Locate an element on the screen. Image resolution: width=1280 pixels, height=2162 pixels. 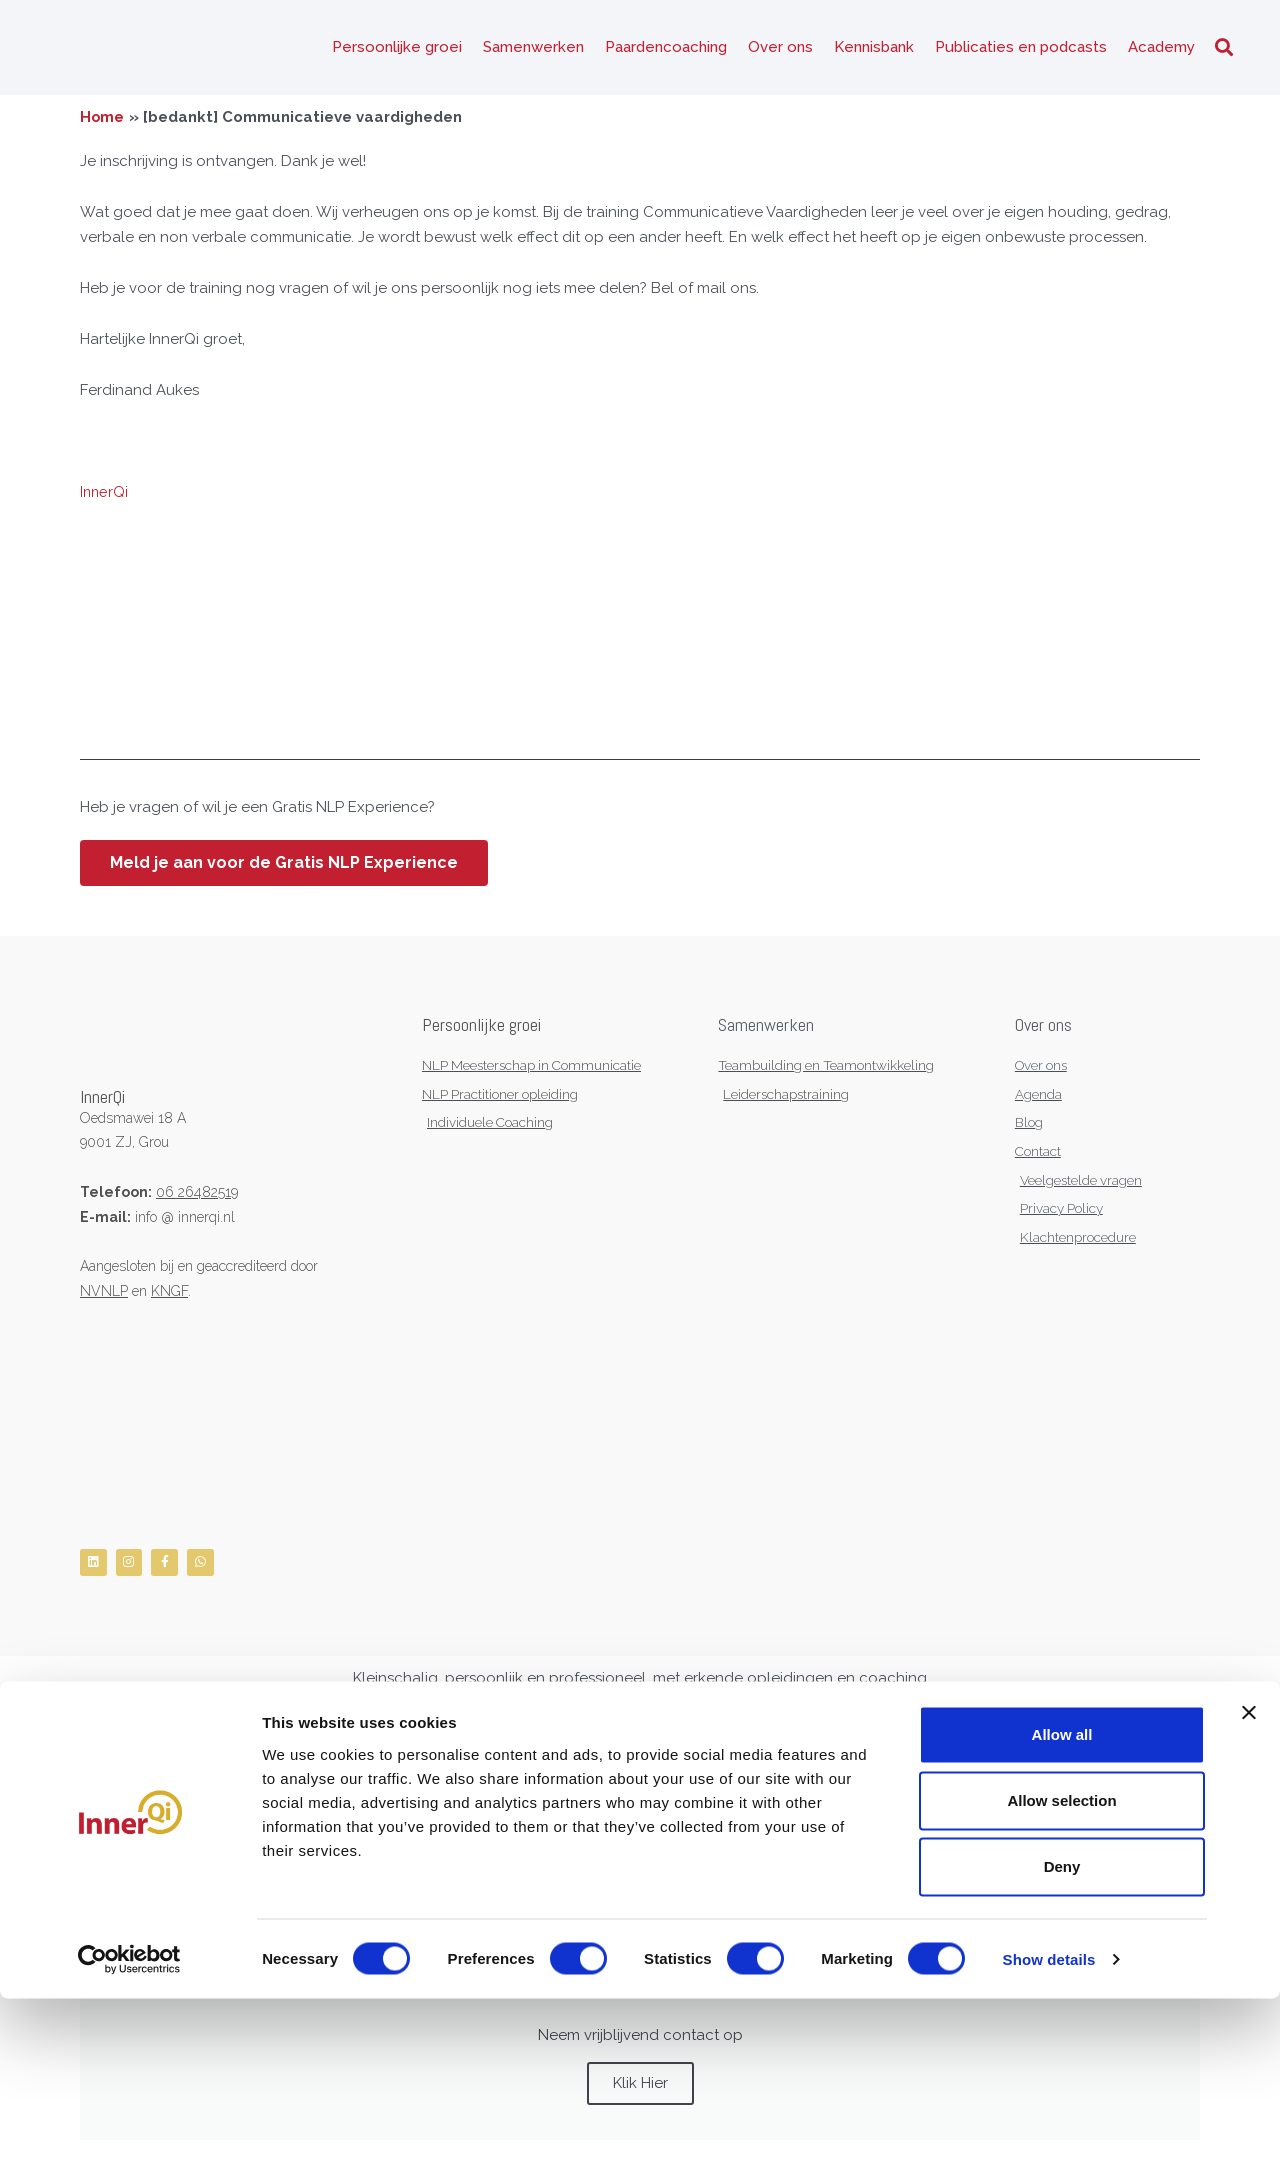
Paardencoaching is located at coordinates (666, 50).